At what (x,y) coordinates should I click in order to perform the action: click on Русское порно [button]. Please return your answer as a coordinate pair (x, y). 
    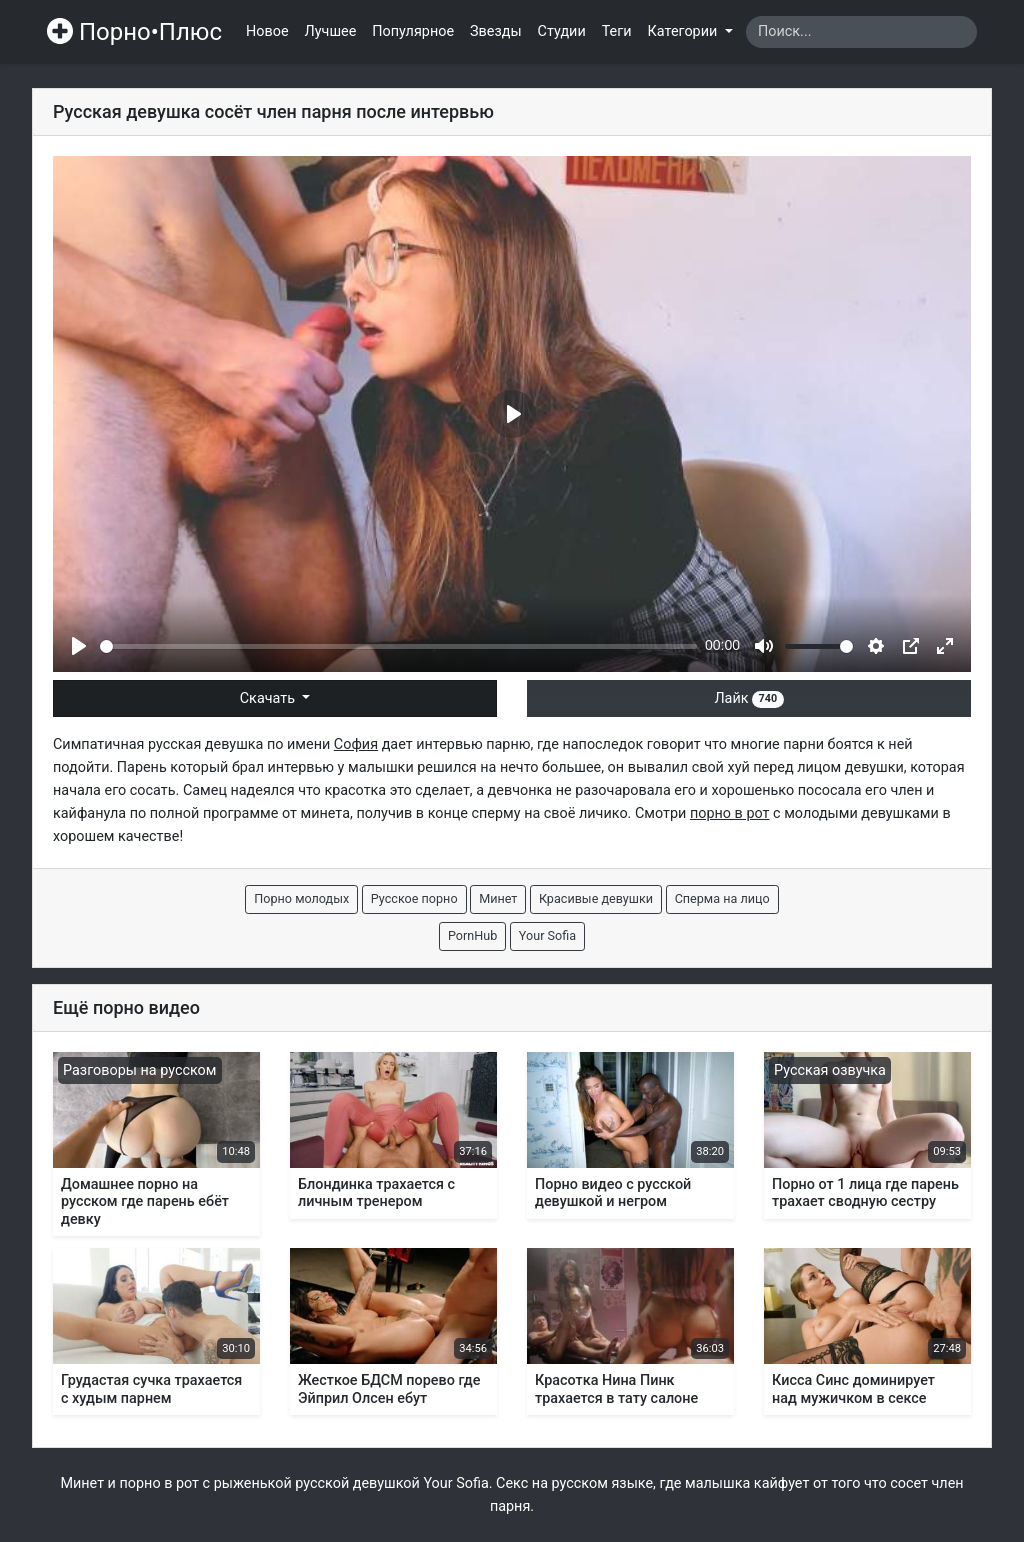
    Looking at the image, I should click on (414, 898).